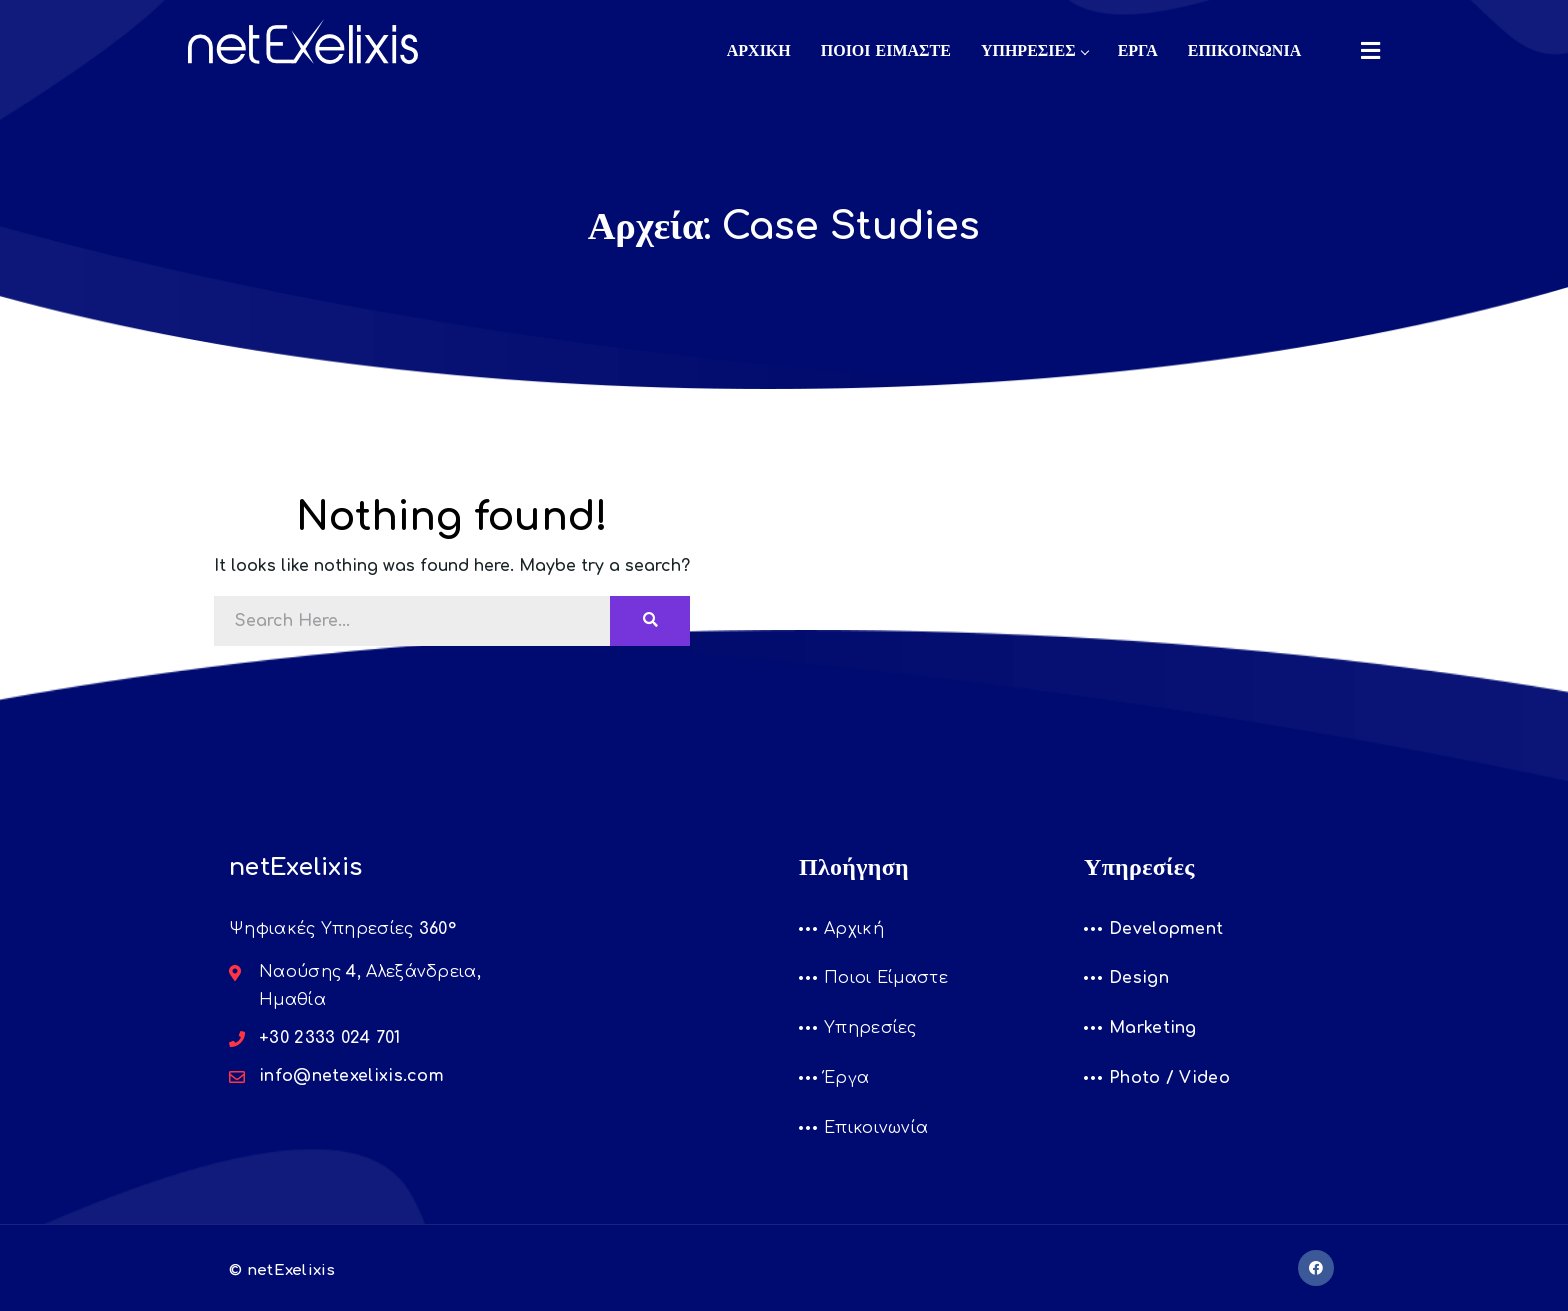 The width and height of the screenshot is (1568, 1311). What do you see at coordinates (1169, 1078) in the screenshot?
I see `Photo / Video` at bounding box center [1169, 1078].